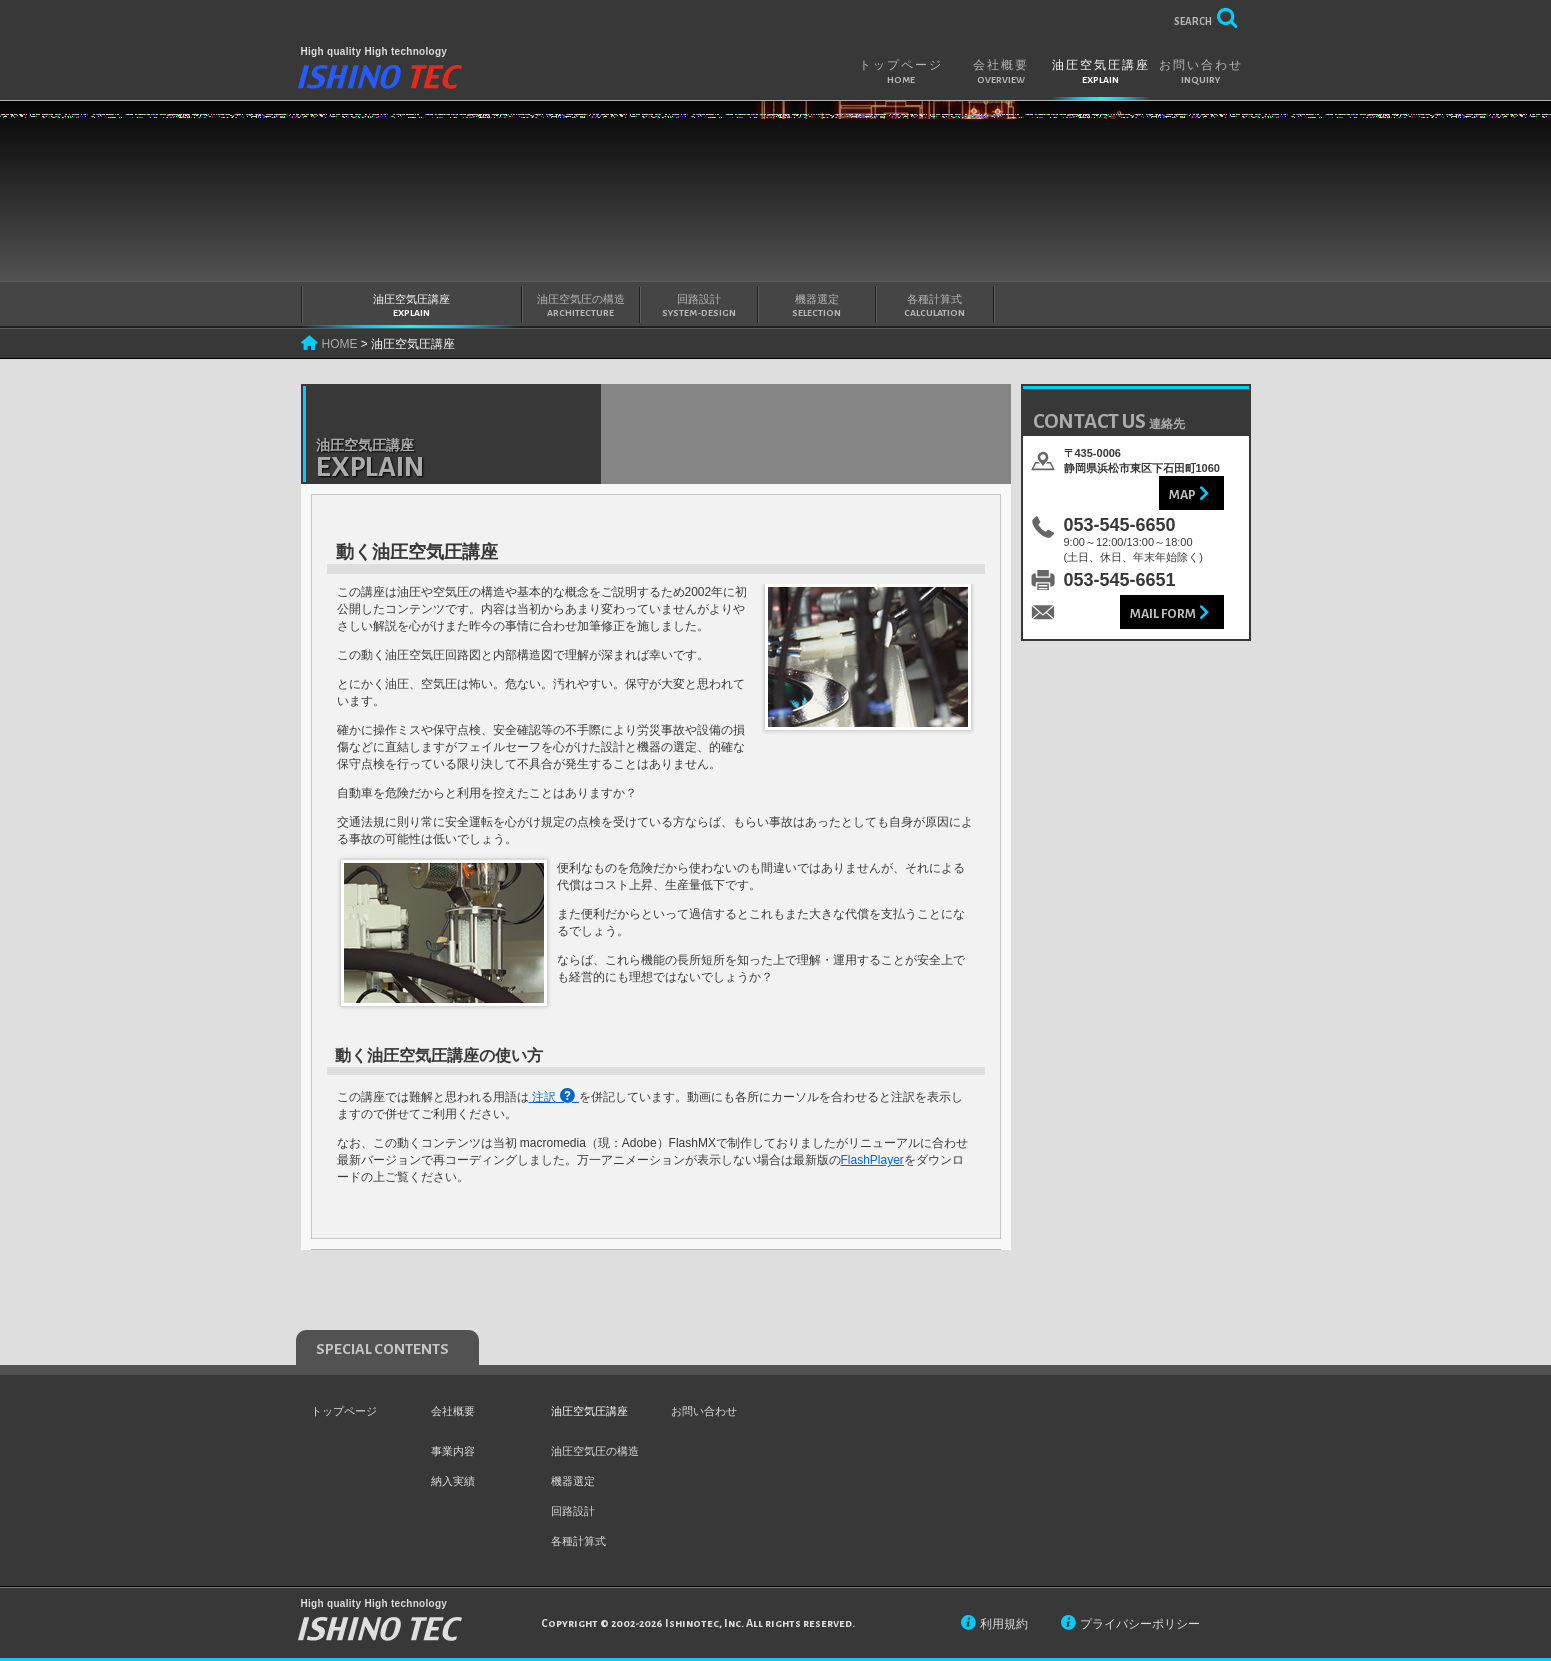  I want to click on FlashPlayer, so click(872, 1160).